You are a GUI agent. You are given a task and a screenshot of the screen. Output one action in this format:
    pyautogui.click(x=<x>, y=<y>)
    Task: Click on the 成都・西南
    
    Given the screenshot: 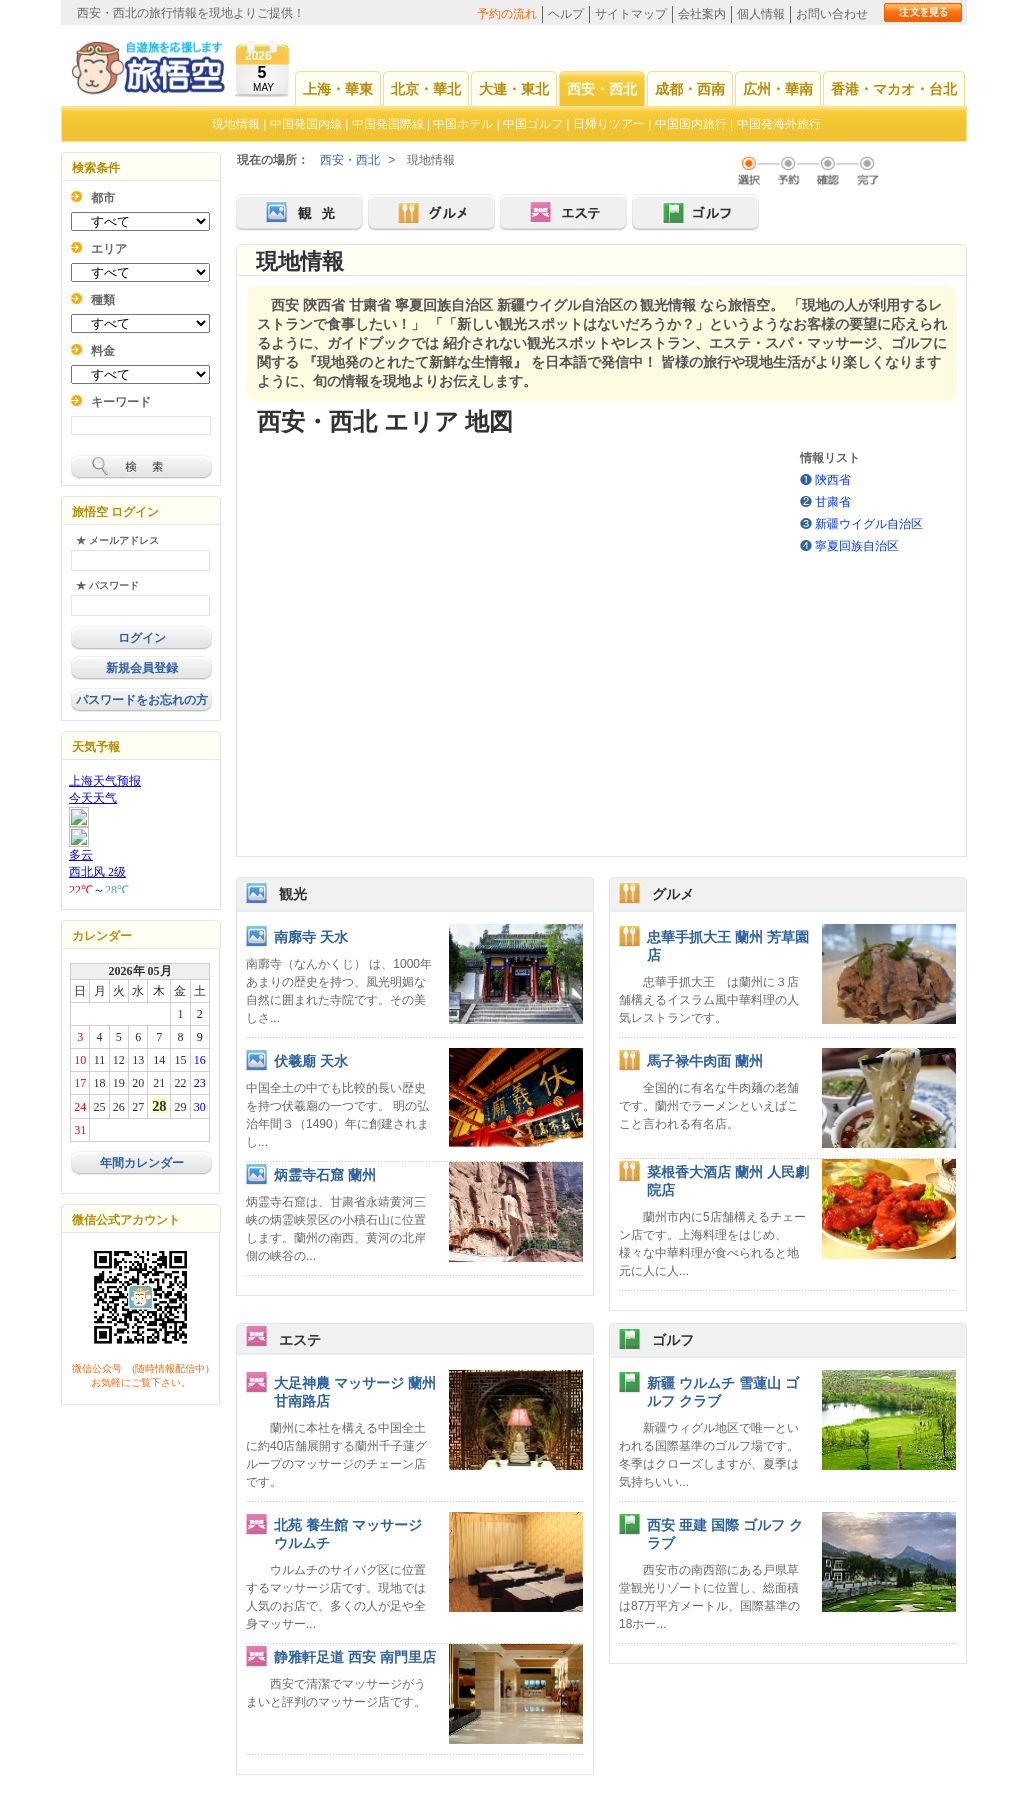 What is the action you would take?
    pyautogui.click(x=690, y=89)
    